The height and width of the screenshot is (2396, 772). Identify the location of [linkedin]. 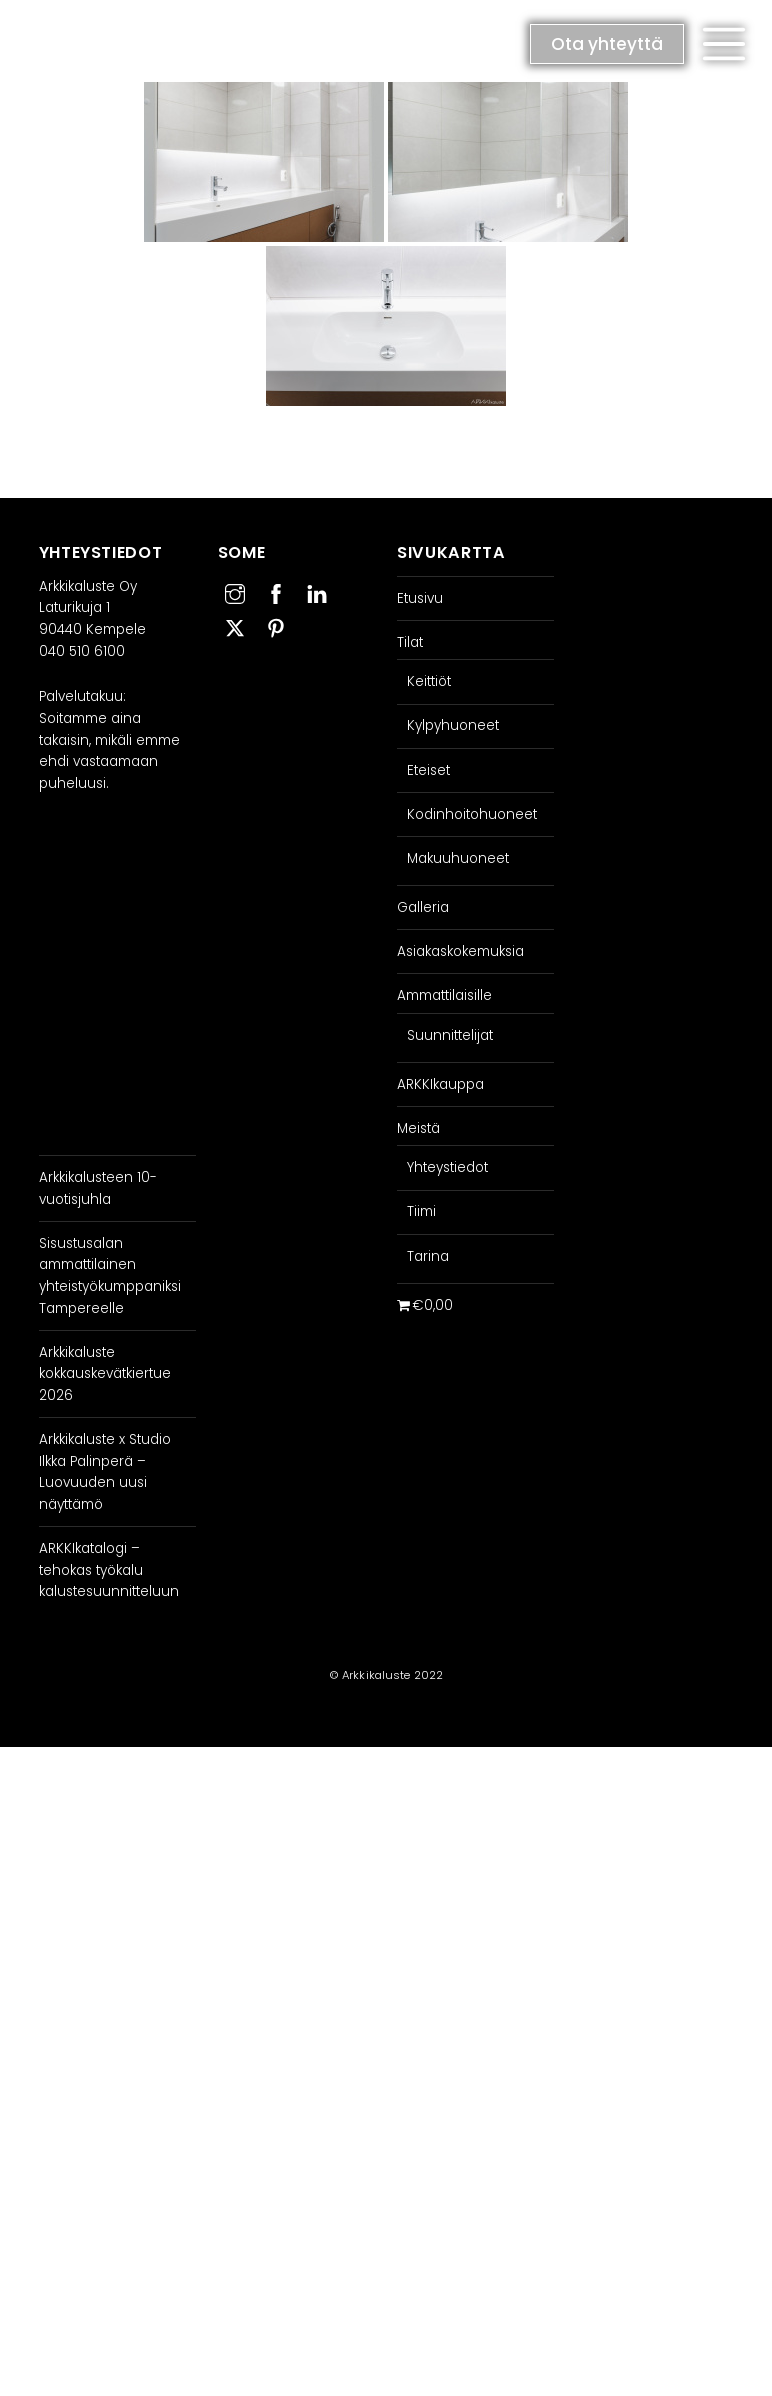
(317, 591).